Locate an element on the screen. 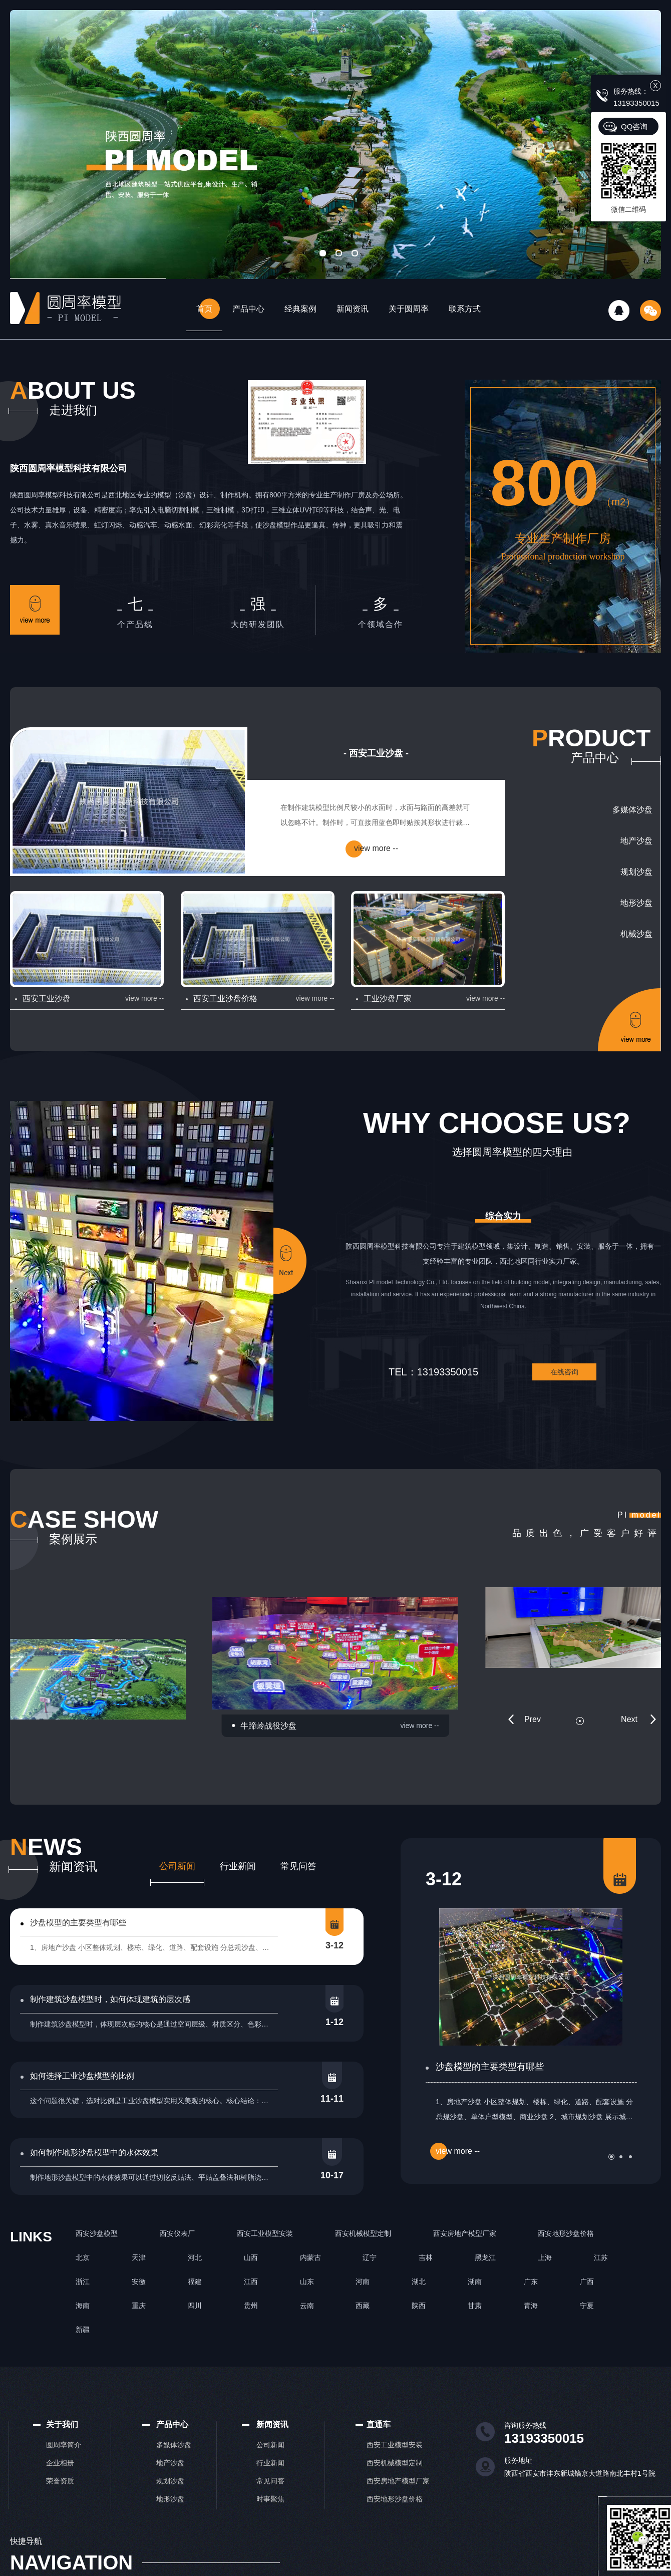 The image size is (671, 2576). 河北 is located at coordinates (195, 2257).